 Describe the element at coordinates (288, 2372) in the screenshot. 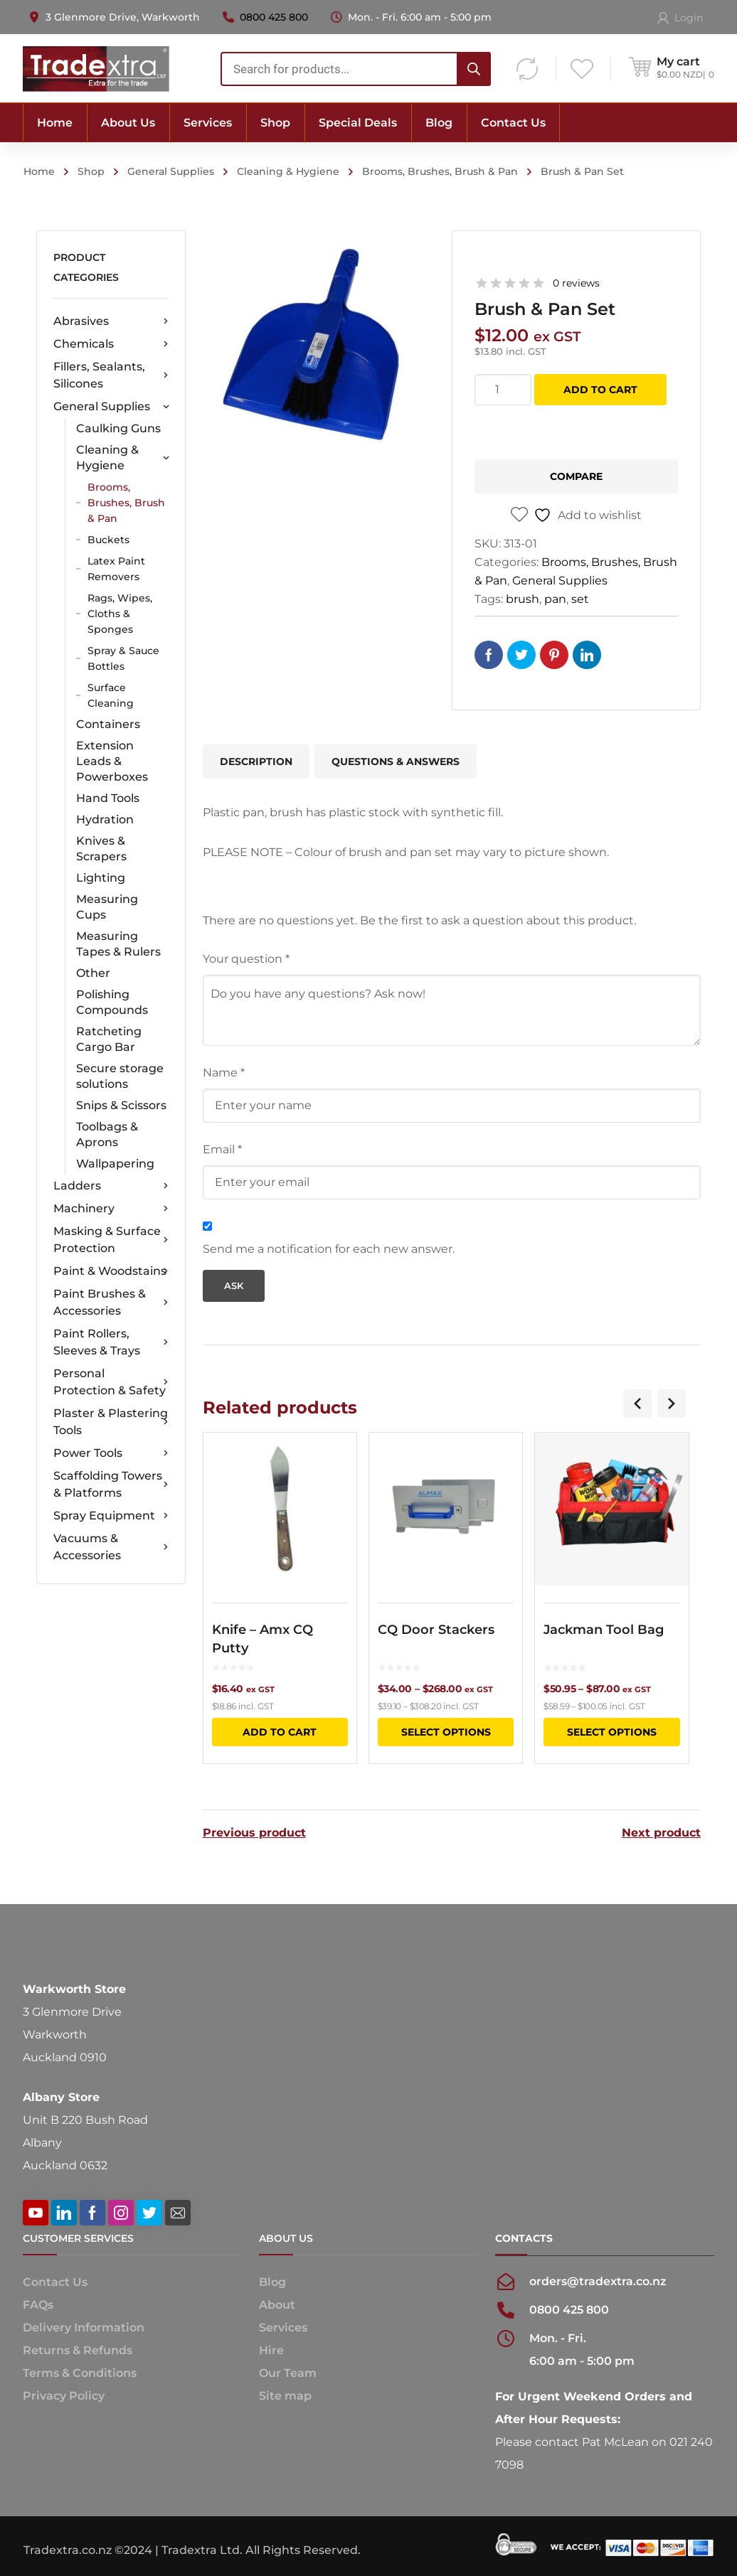

I see `Our Team` at that location.